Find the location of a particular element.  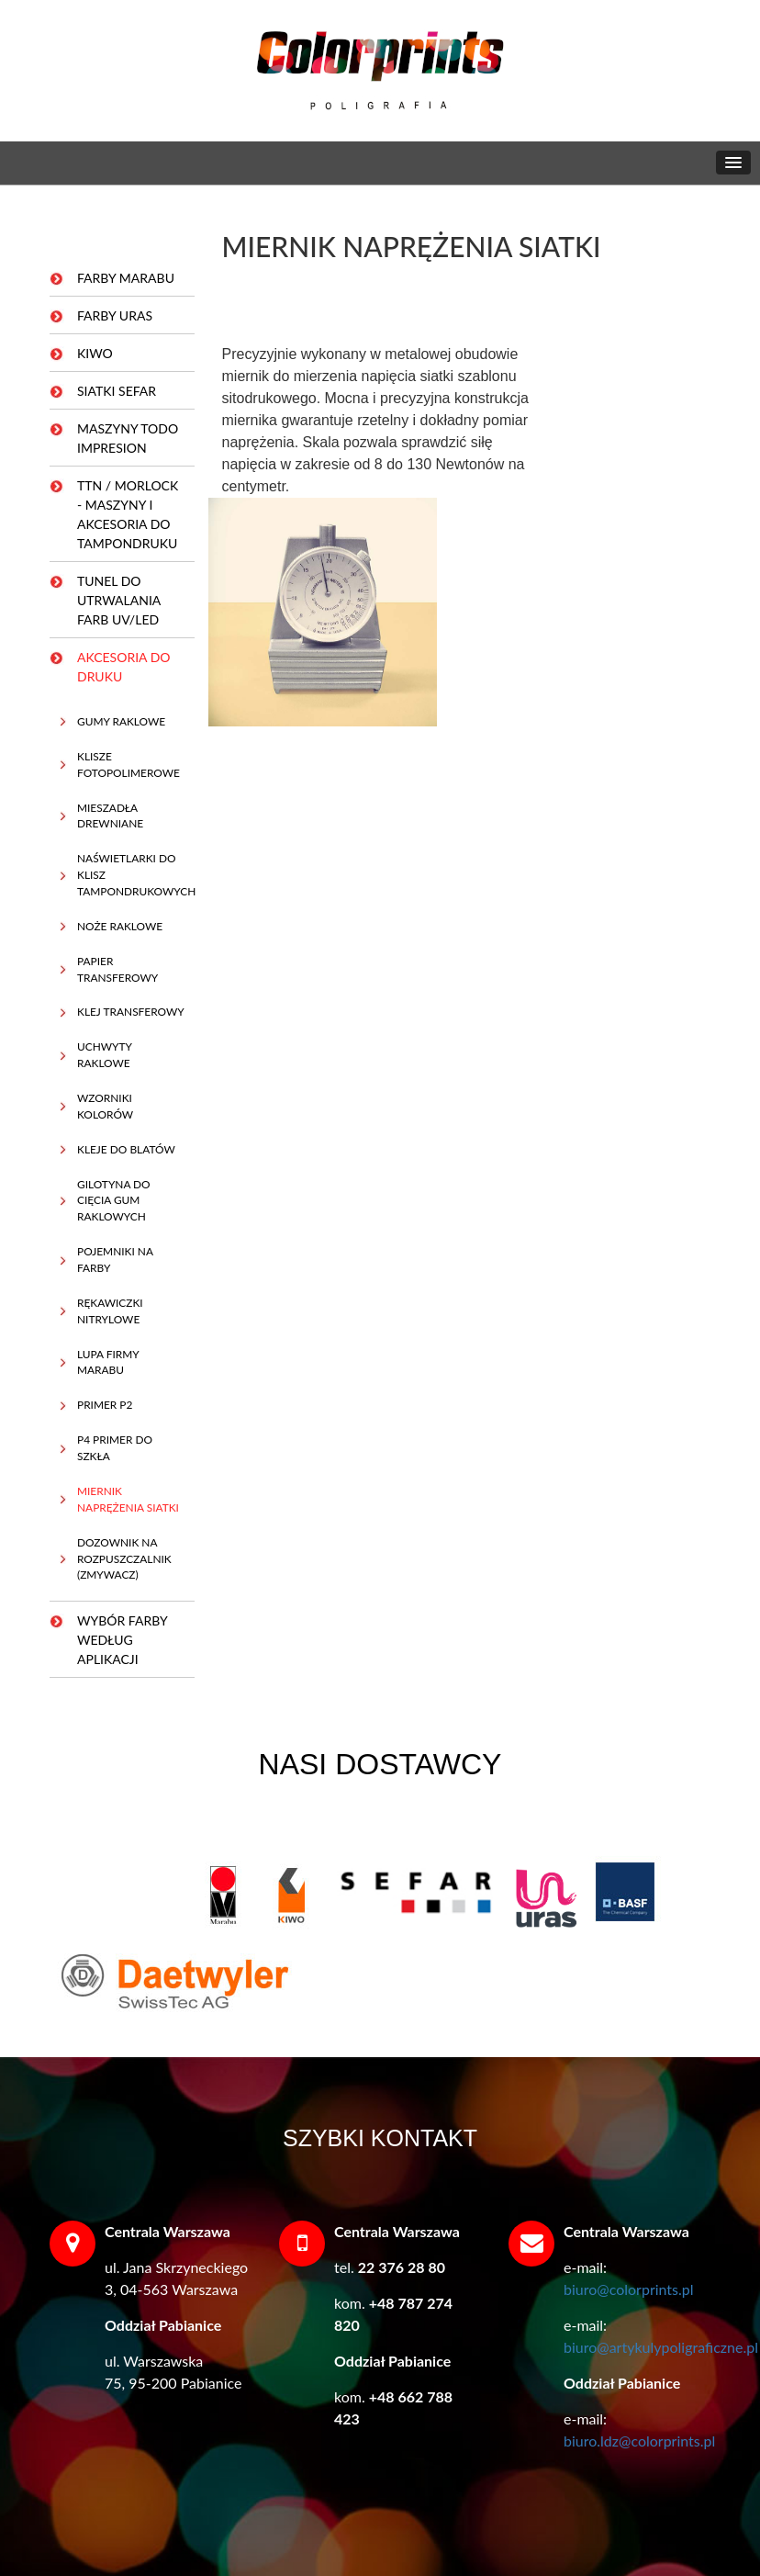

WYBÓR FARBY WEDŁUG APLIKACJI is located at coordinates (122, 1640).